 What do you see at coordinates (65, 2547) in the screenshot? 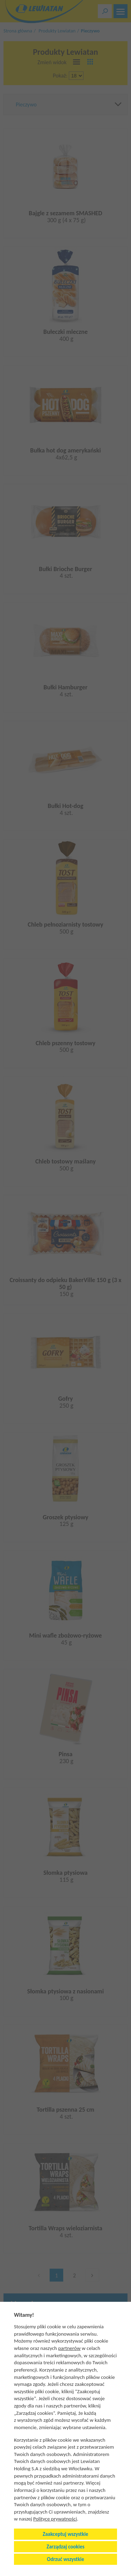
I see `Zarządzaj cookies` at bounding box center [65, 2547].